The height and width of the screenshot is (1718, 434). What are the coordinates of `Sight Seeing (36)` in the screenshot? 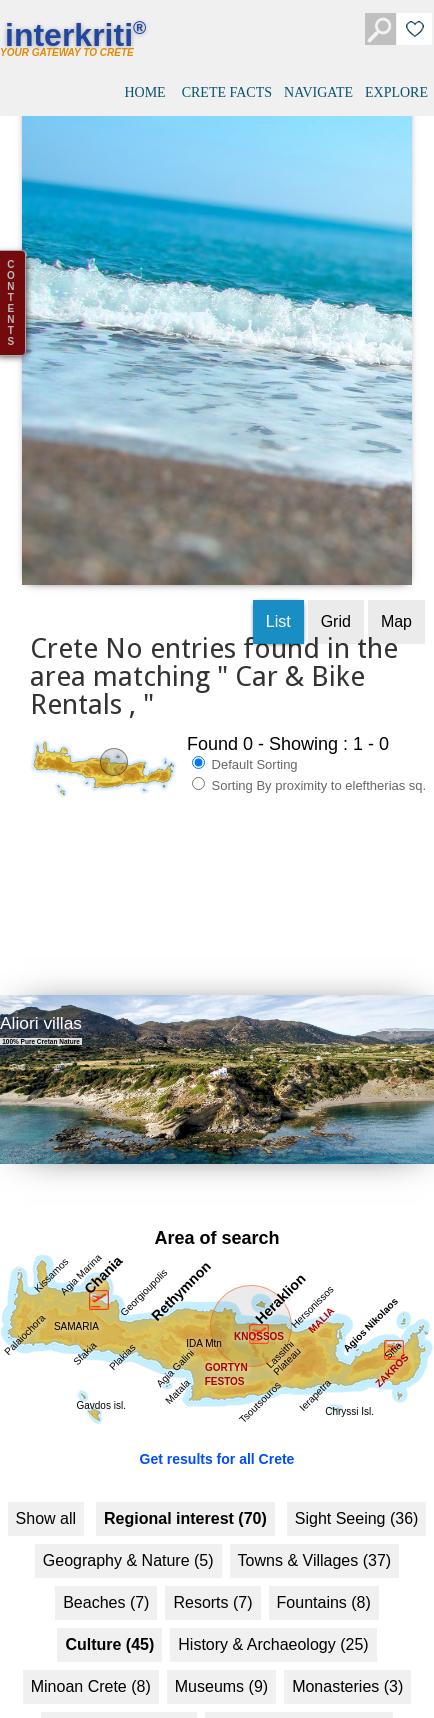 It's located at (357, 1497).